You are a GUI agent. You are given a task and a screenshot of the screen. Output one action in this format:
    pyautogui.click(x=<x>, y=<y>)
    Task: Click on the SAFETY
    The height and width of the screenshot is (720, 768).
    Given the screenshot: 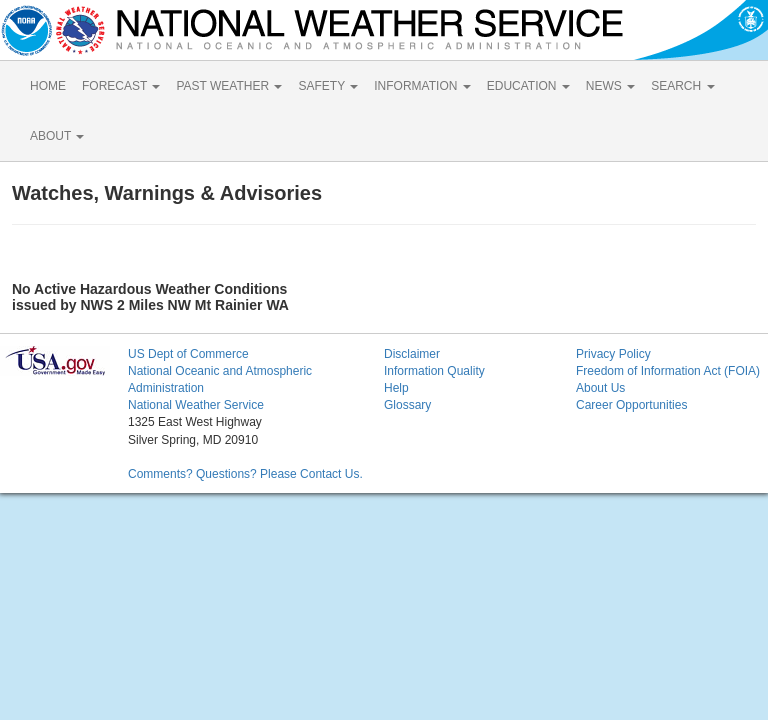 What is the action you would take?
    pyautogui.click(x=328, y=86)
    